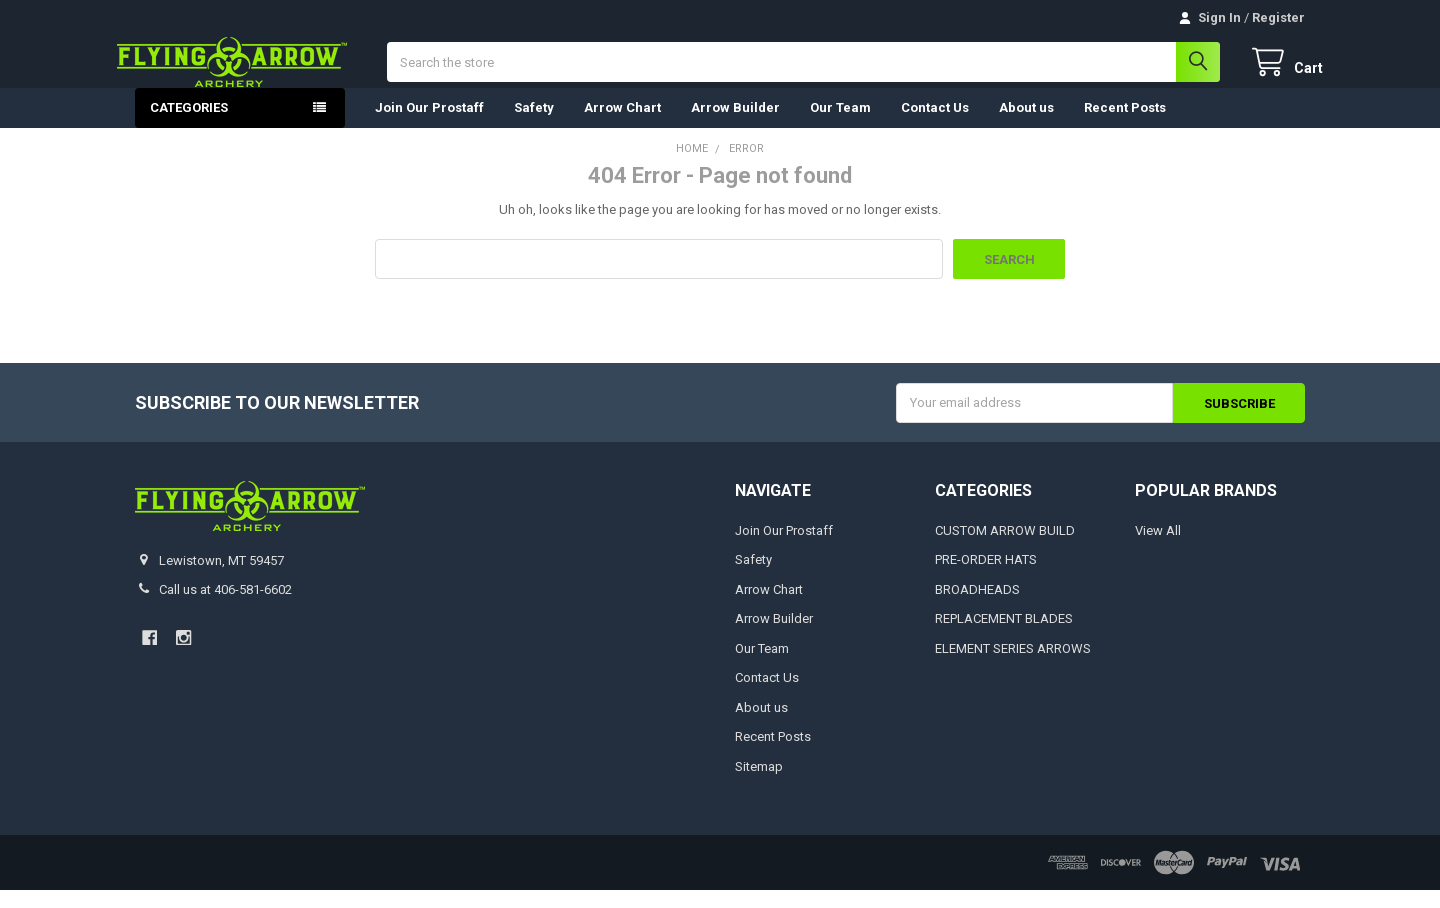 The width and height of the screenshot is (1440, 908). I want to click on Categories [button], so click(189, 125).